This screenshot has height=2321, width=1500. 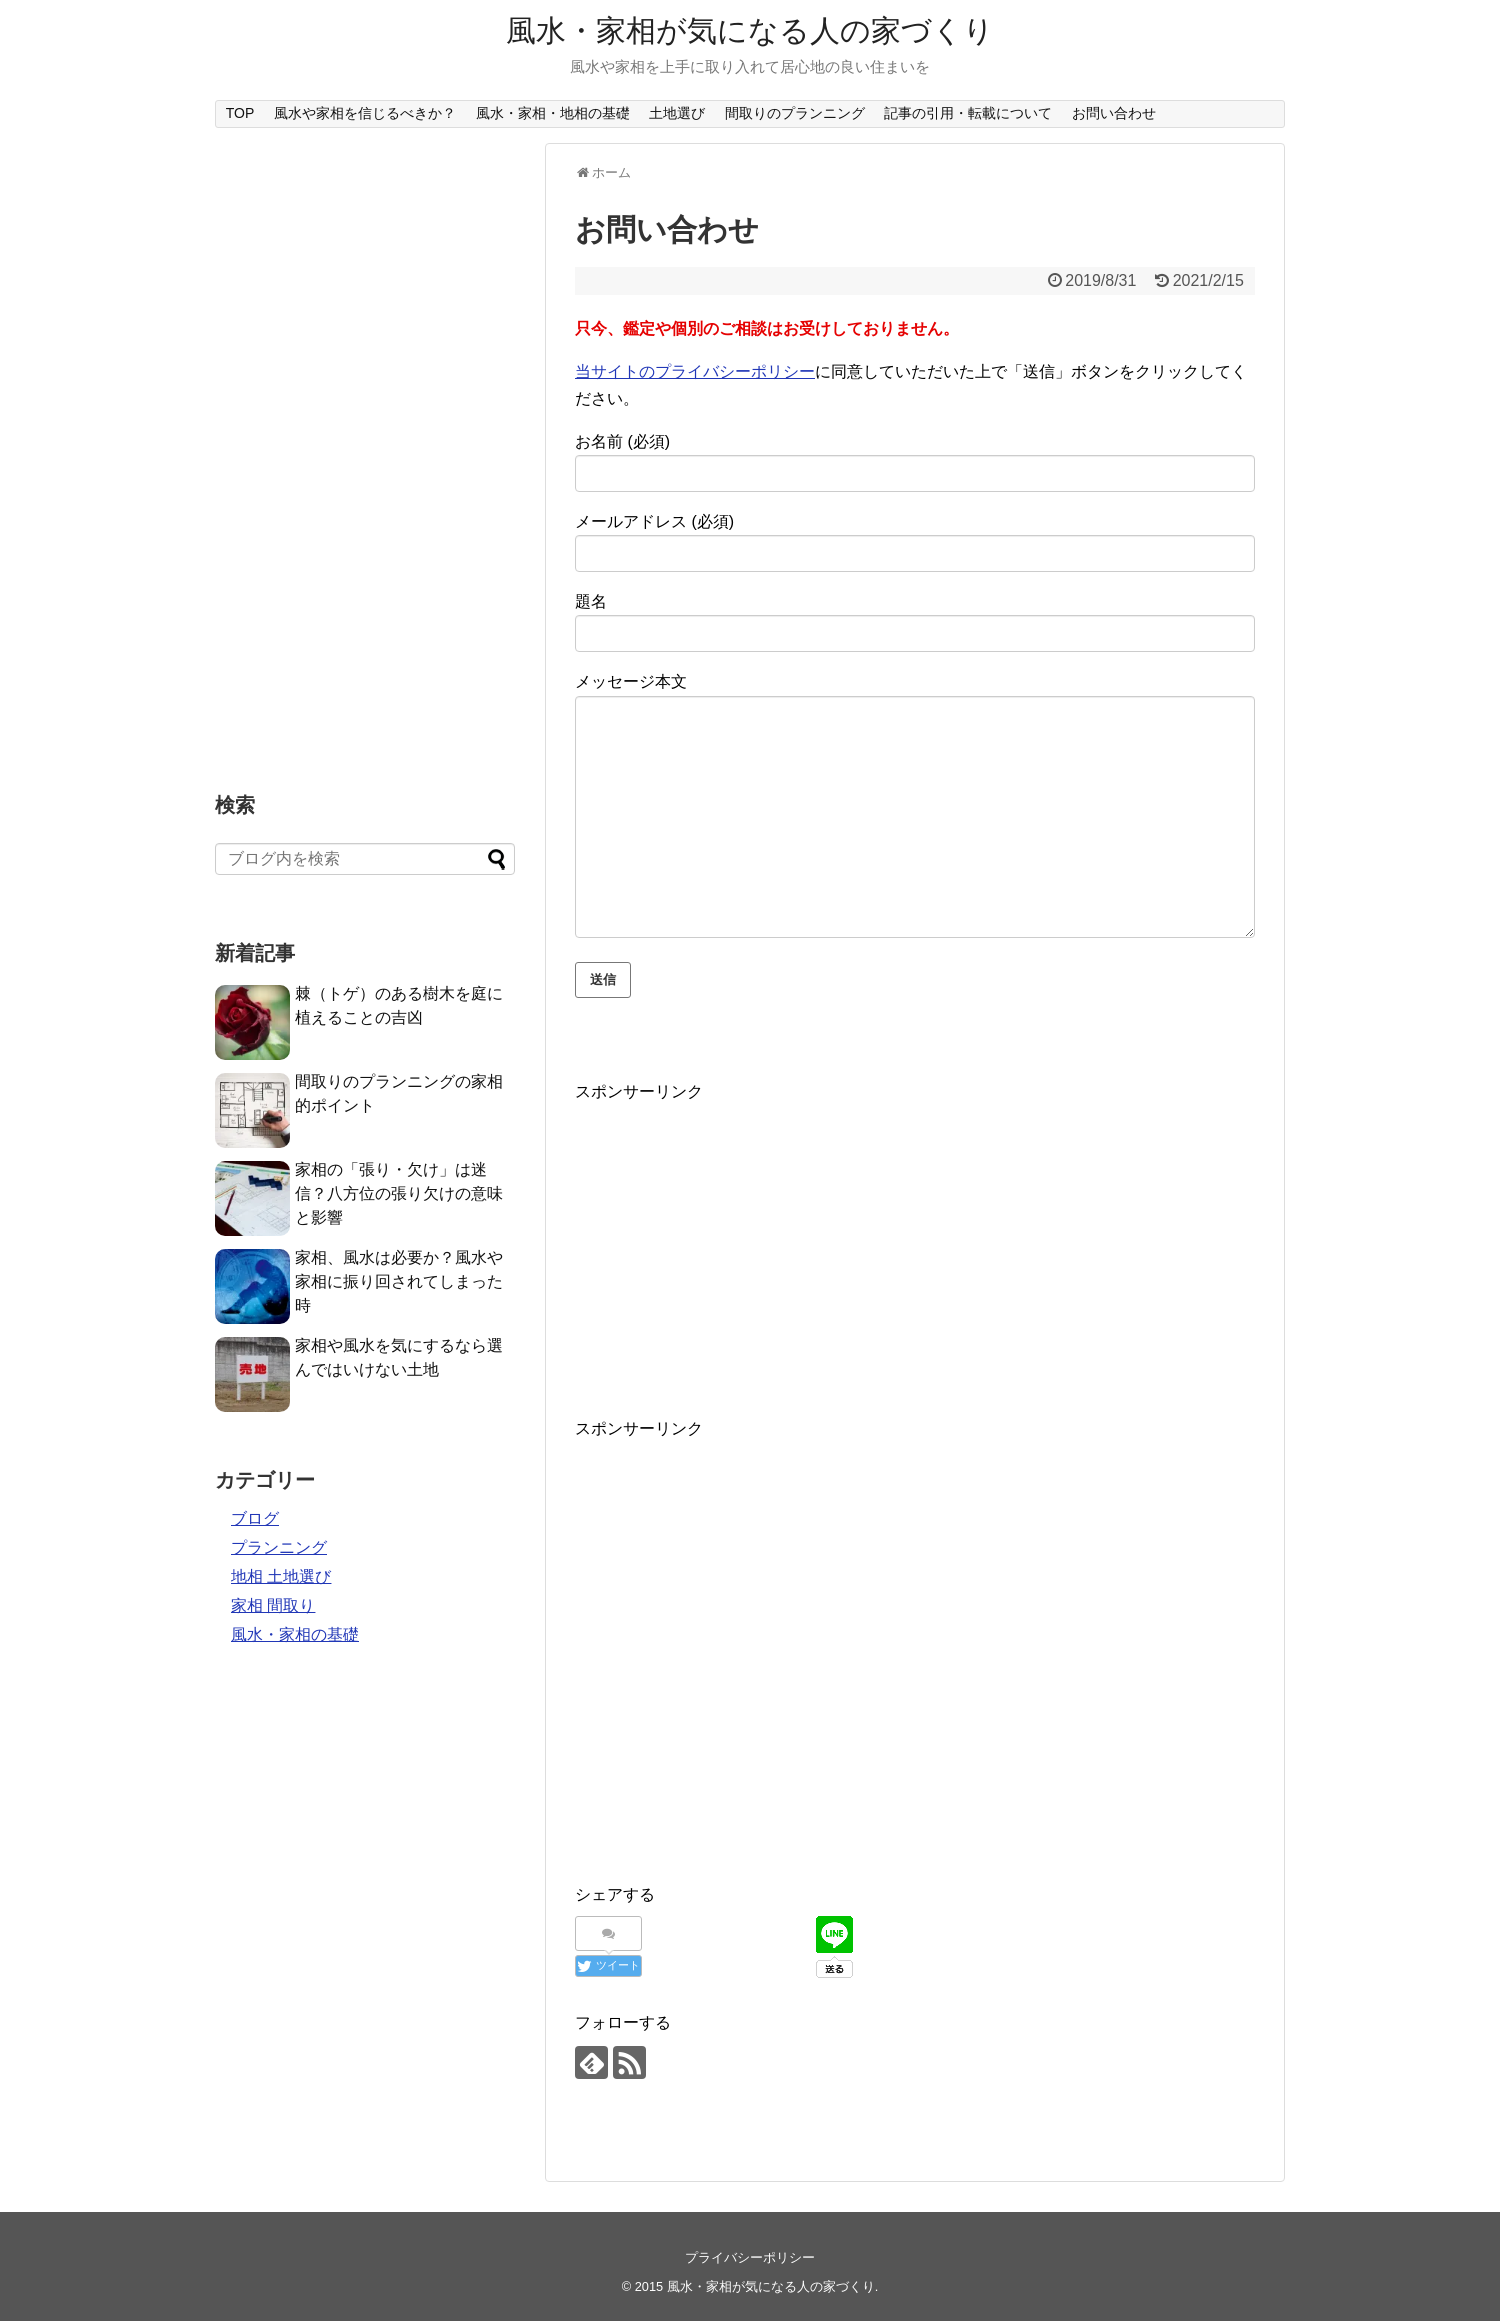 What do you see at coordinates (677, 113) in the screenshot?
I see `土地選び` at bounding box center [677, 113].